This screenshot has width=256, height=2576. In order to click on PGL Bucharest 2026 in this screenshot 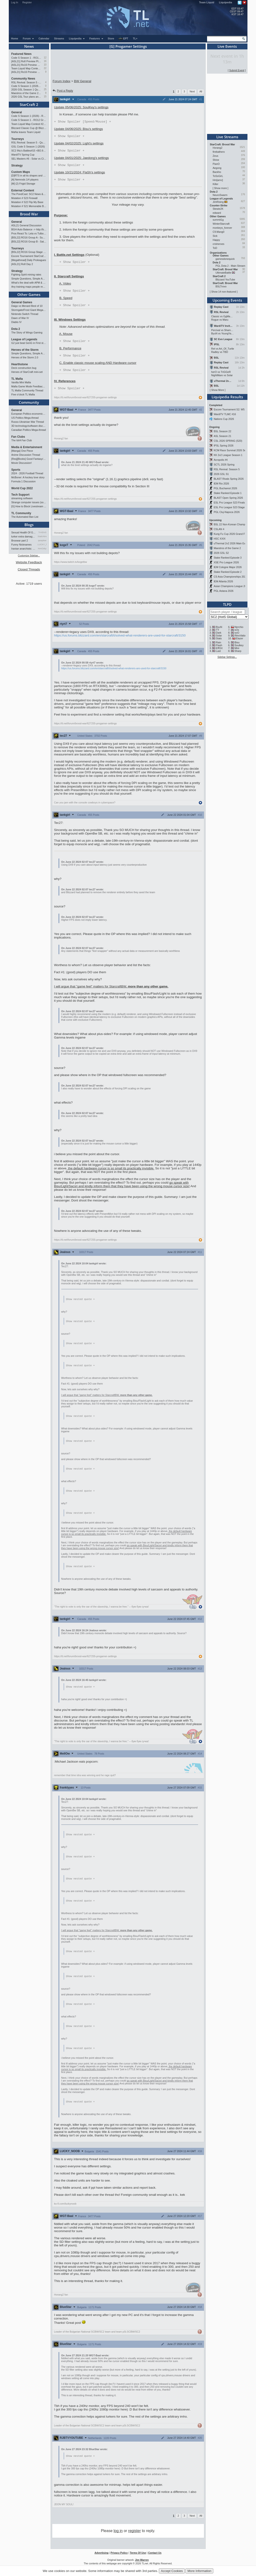, I will do `click(225, 488)`.